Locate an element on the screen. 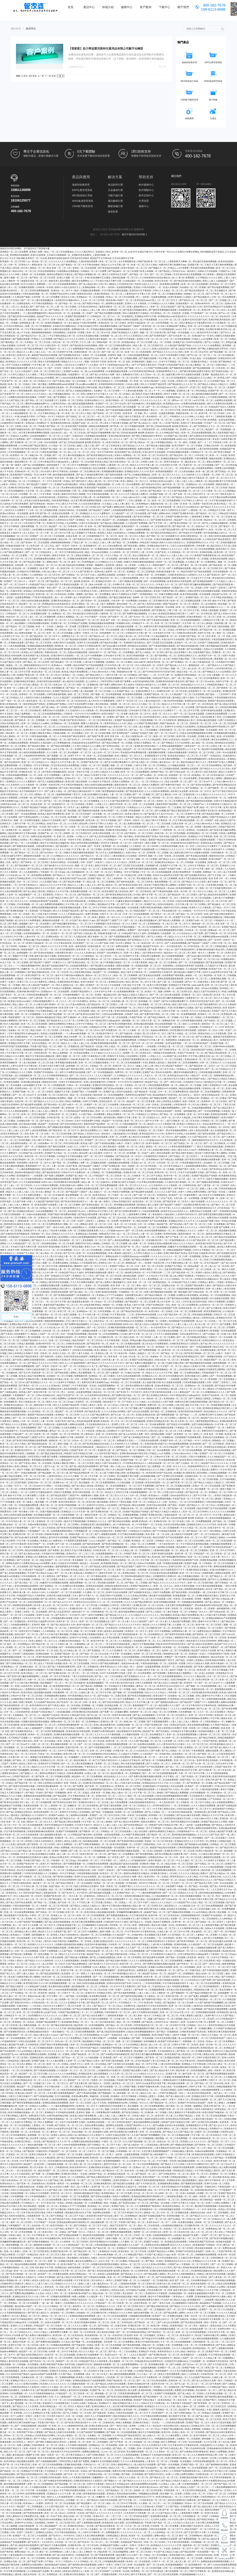 This screenshot has width=237, height=2576. 一区二区三区婷婷中文字幕 is located at coordinates (60, 352).